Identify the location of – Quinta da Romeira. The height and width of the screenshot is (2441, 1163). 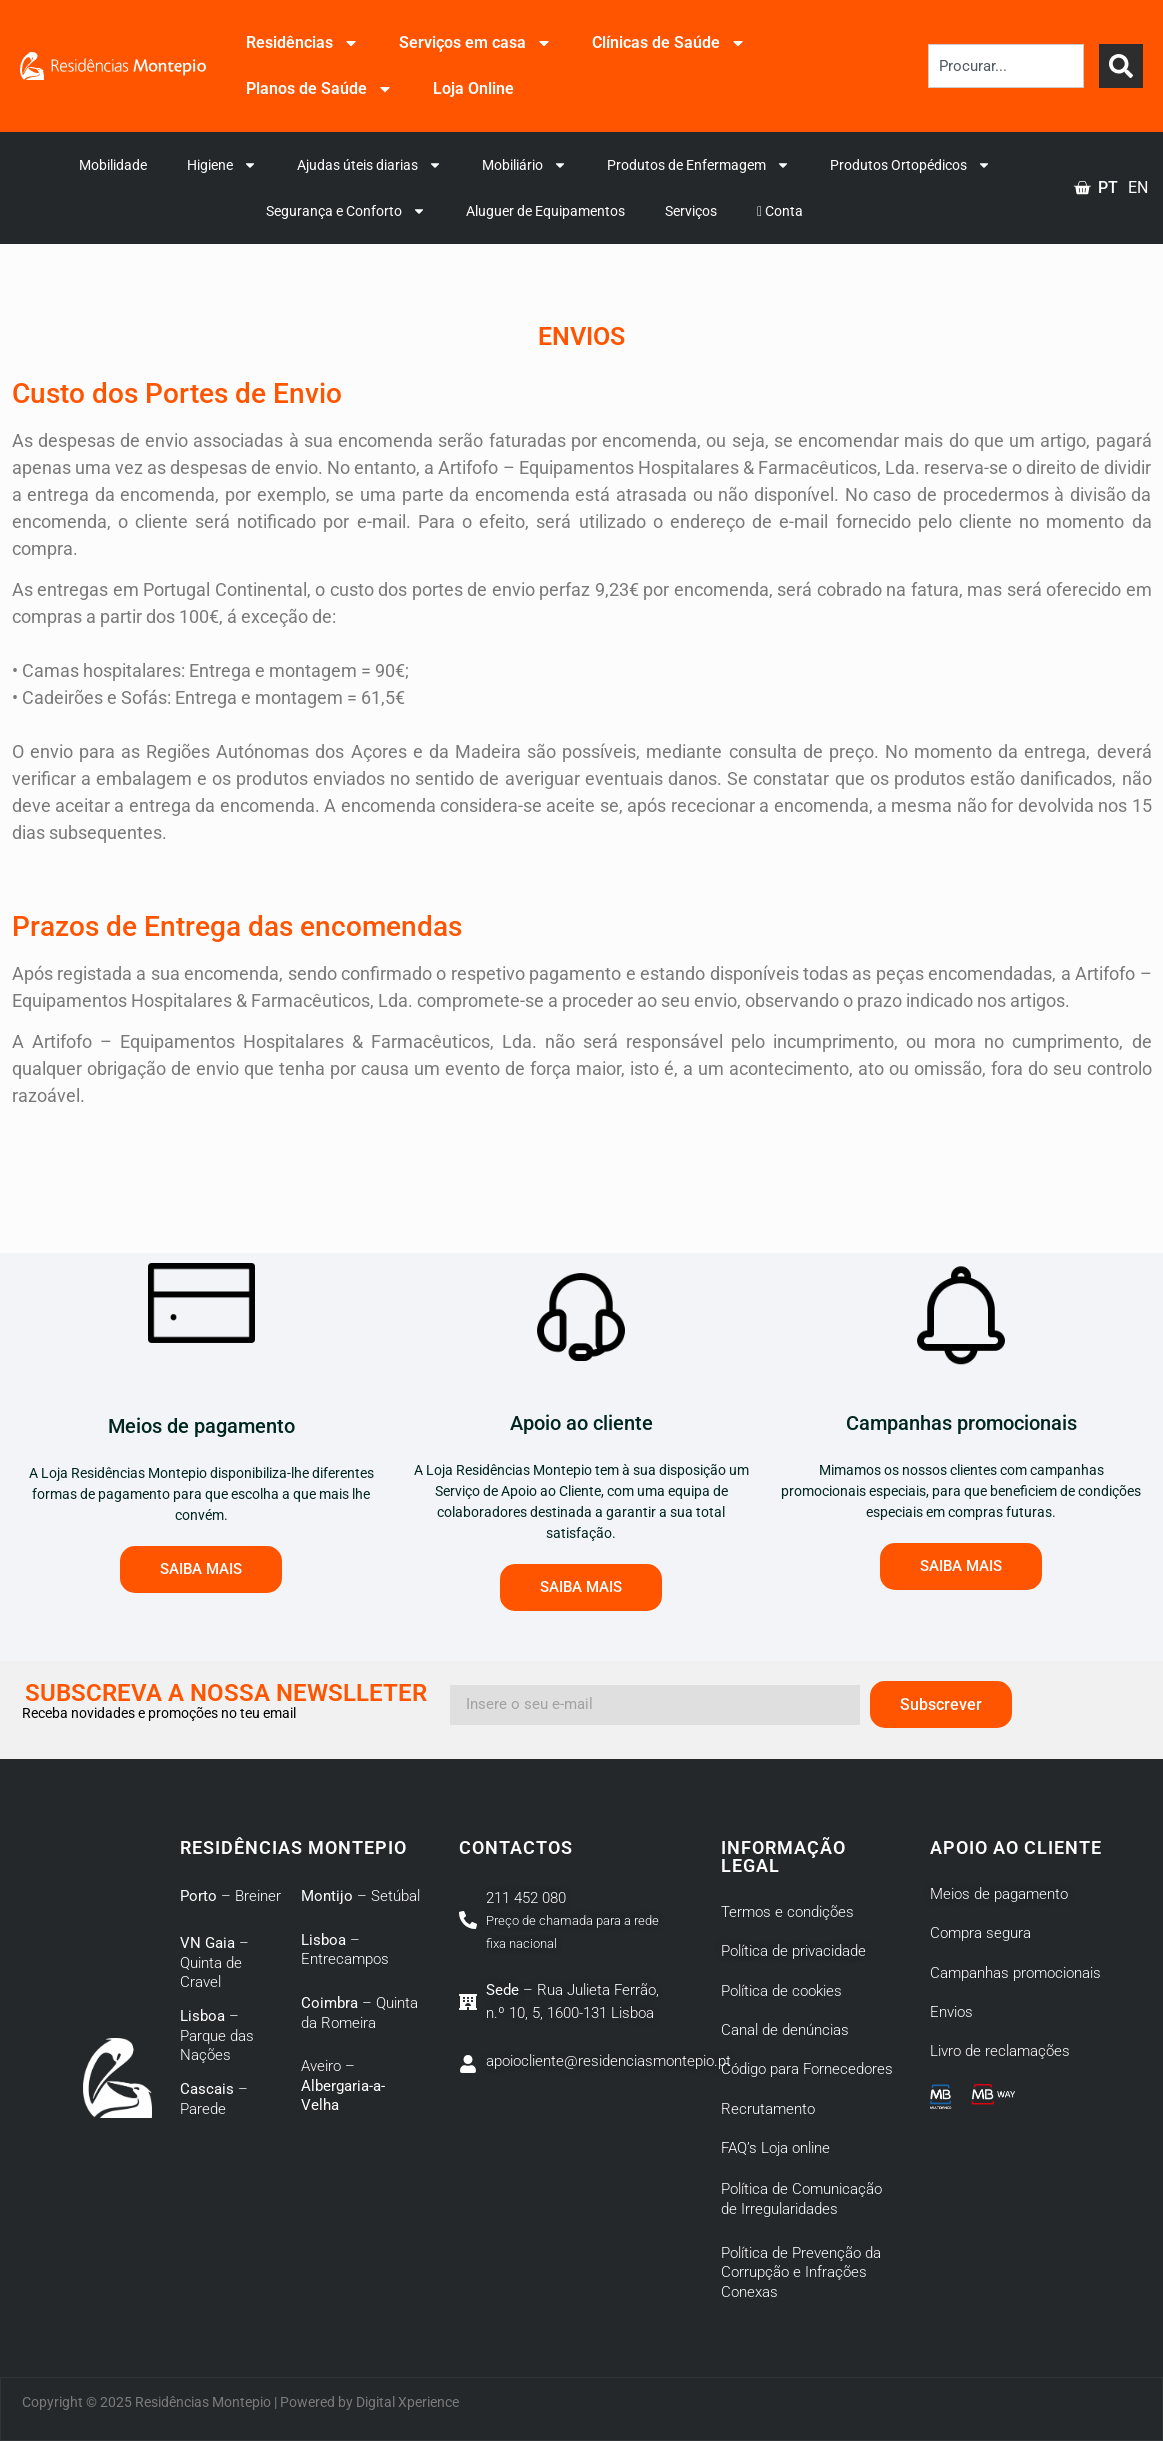
(359, 2013).